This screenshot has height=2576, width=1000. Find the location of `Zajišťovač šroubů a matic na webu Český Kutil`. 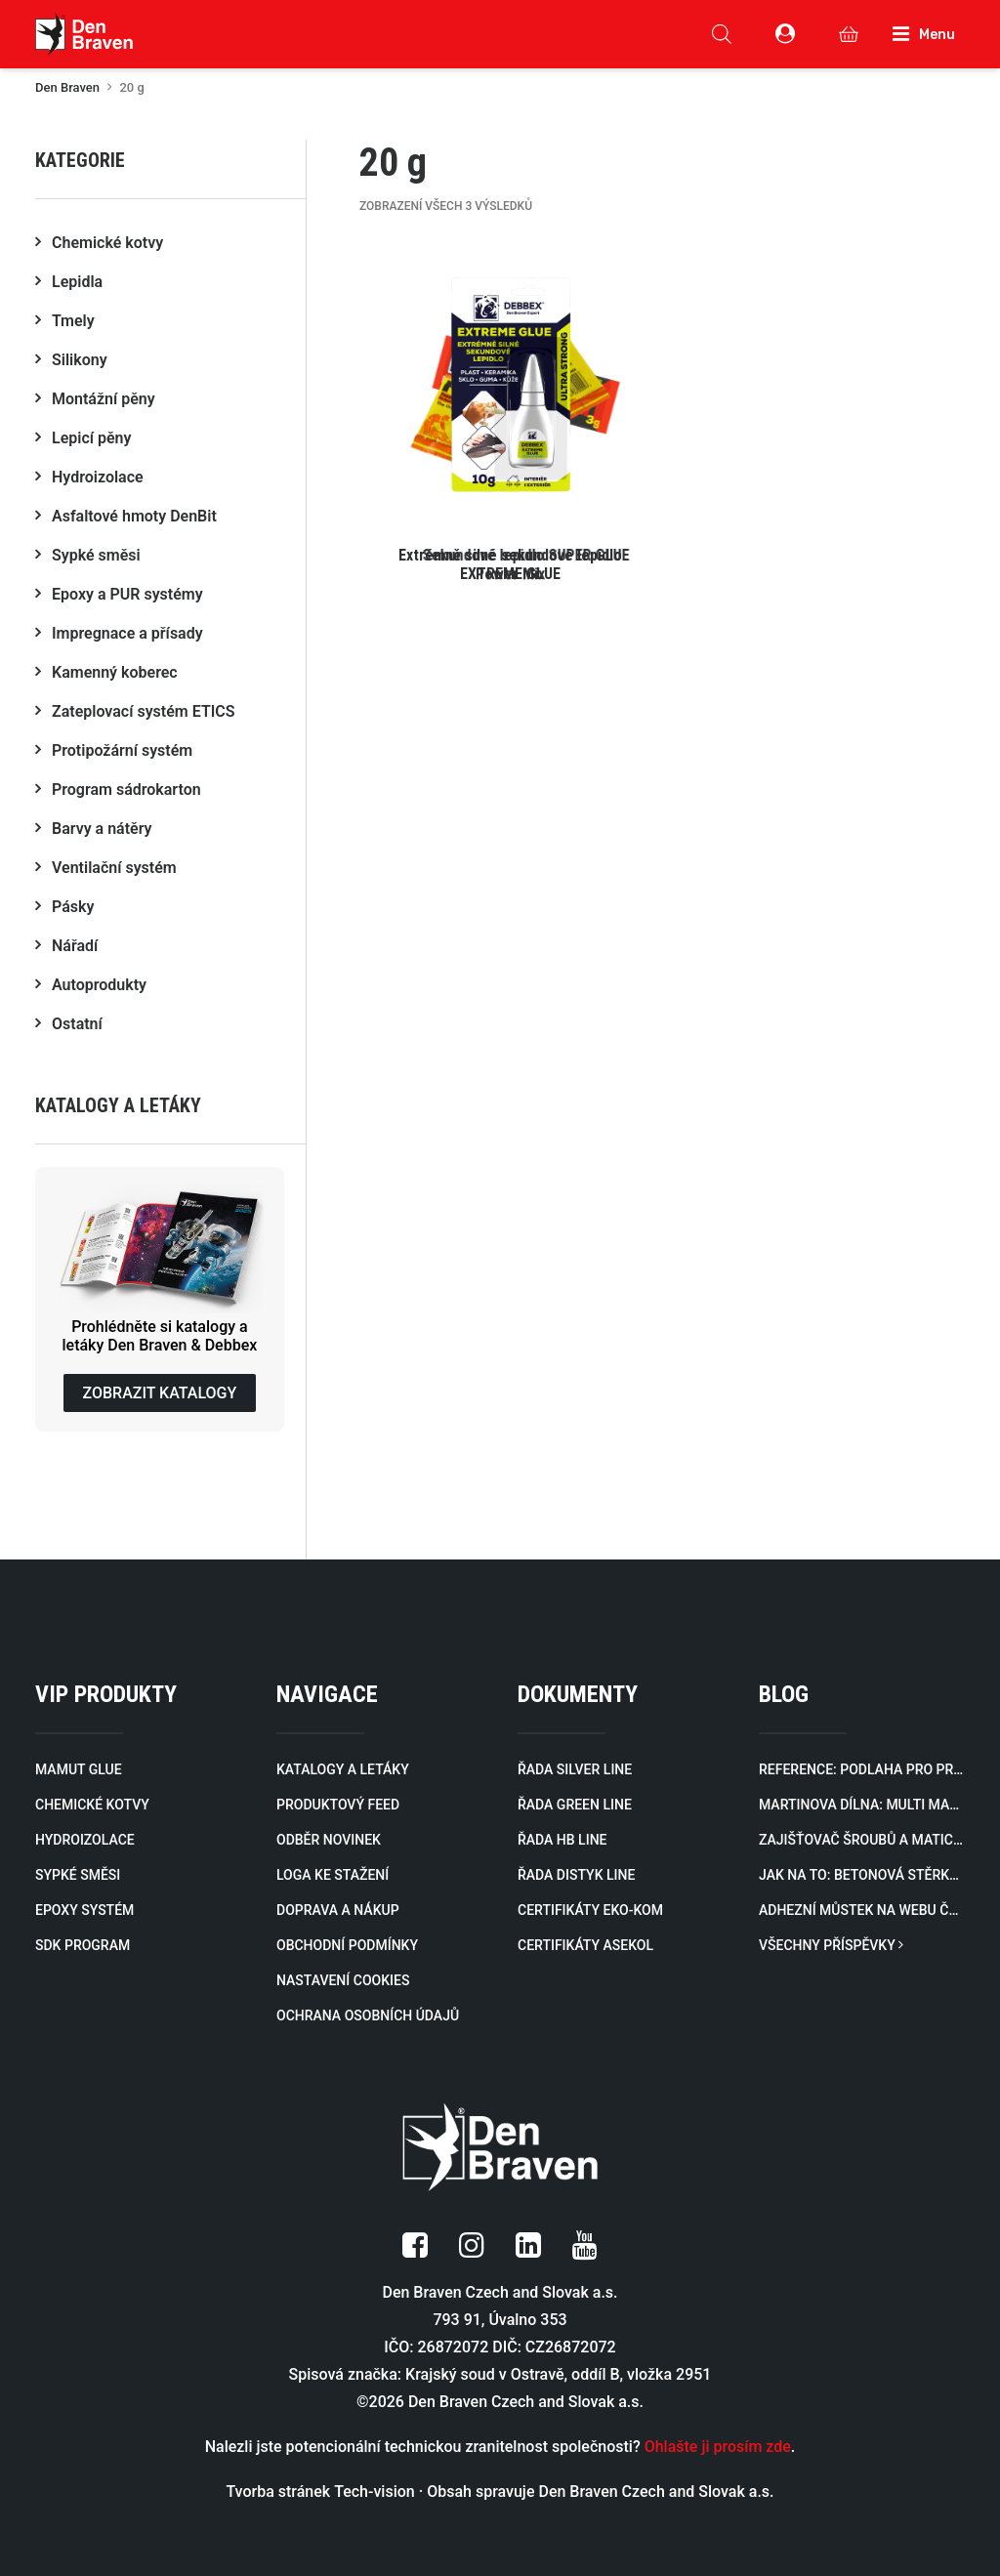

Zajišťovač šroubů a matic na webu Český Kutil is located at coordinates (862, 1840).